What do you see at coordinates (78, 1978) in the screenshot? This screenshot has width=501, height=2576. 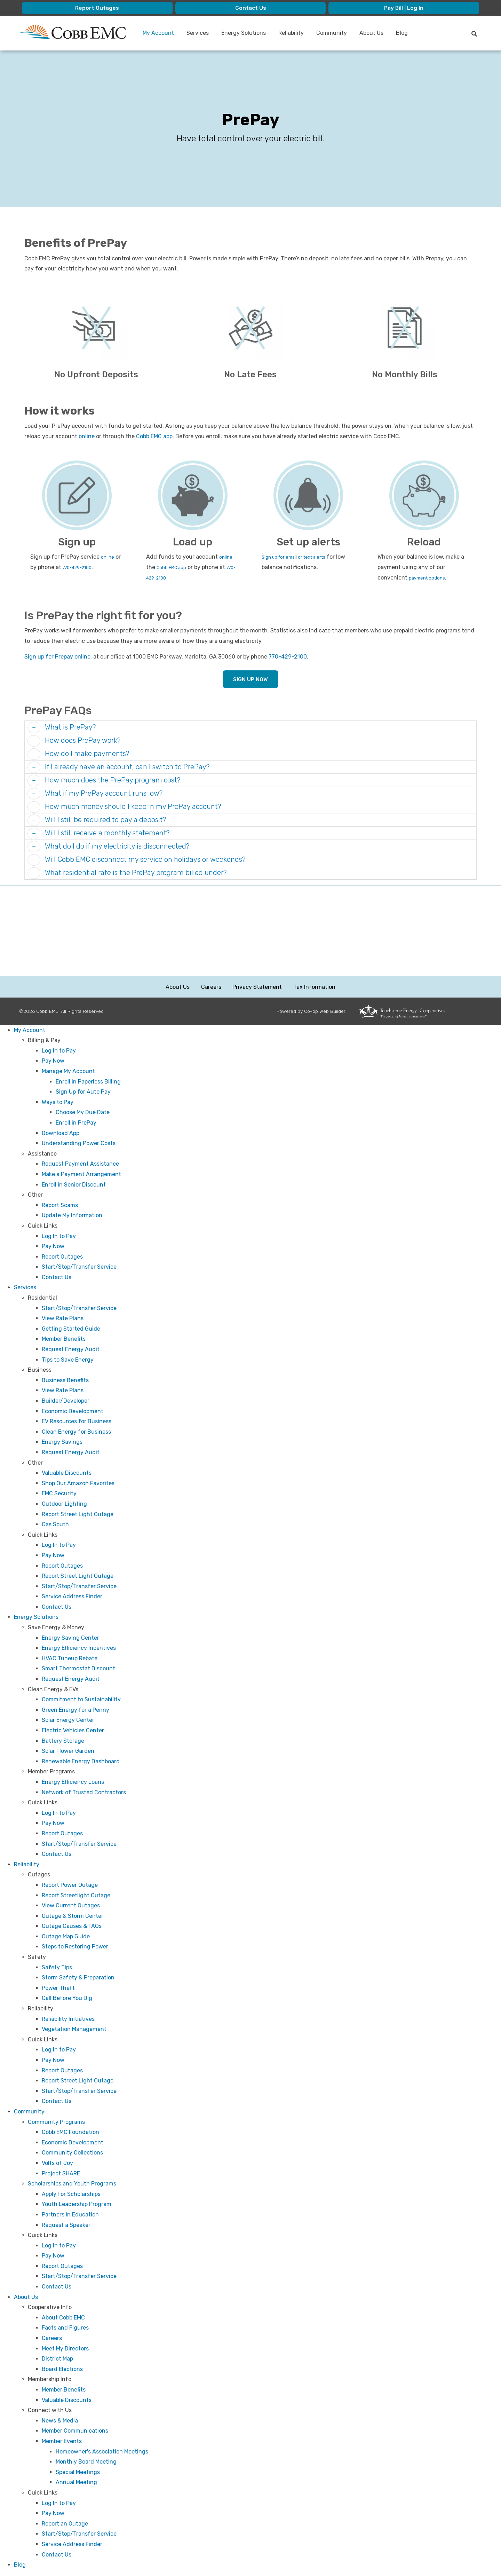 I see `Storm Safety & Preparation` at bounding box center [78, 1978].